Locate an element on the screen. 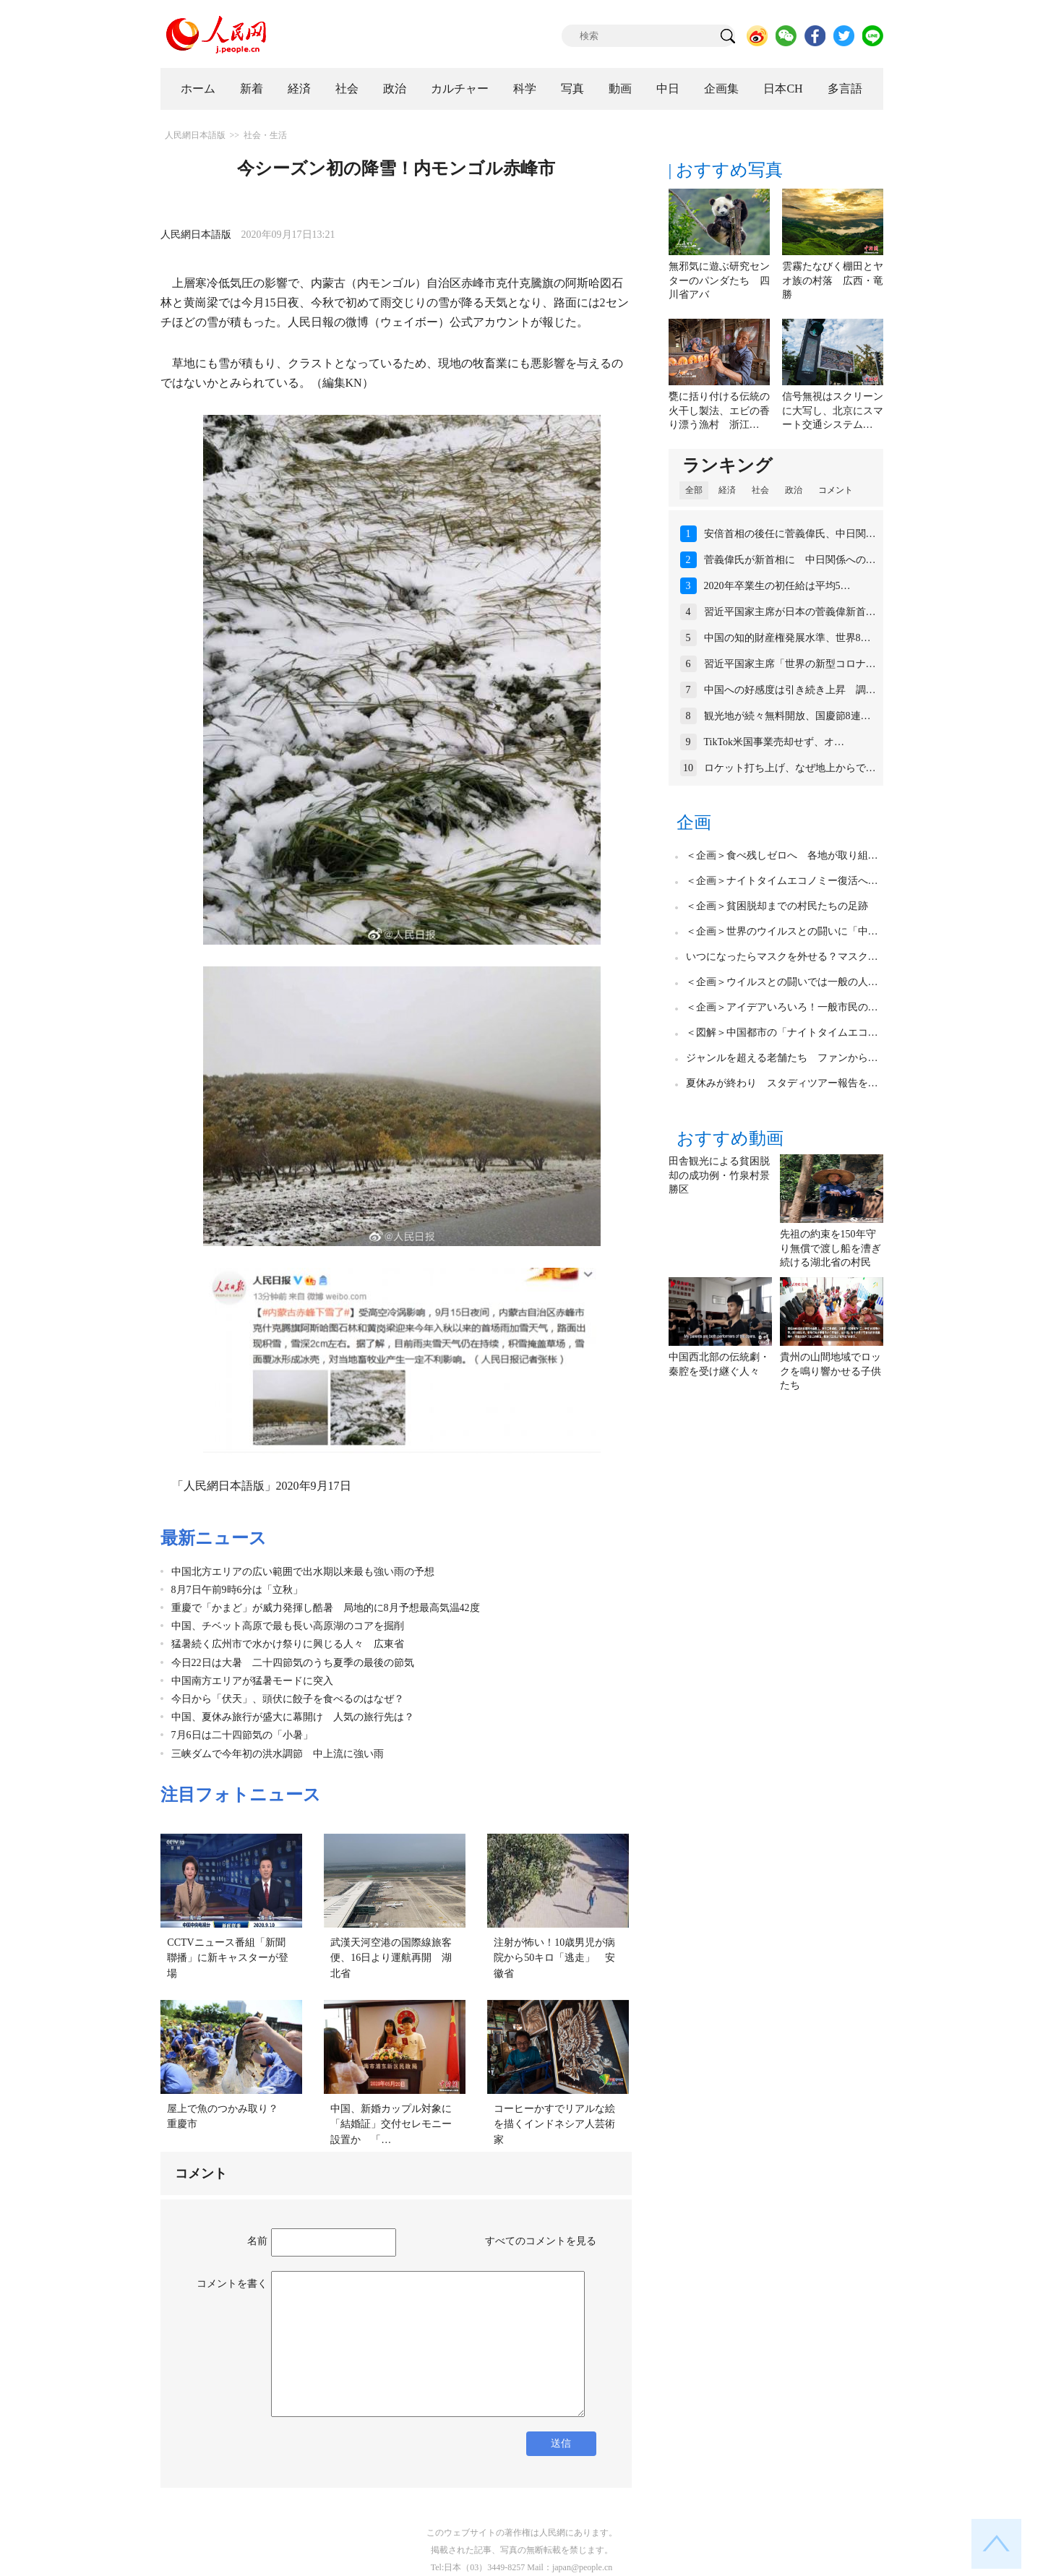  おすすめ動画 is located at coordinates (730, 1138).